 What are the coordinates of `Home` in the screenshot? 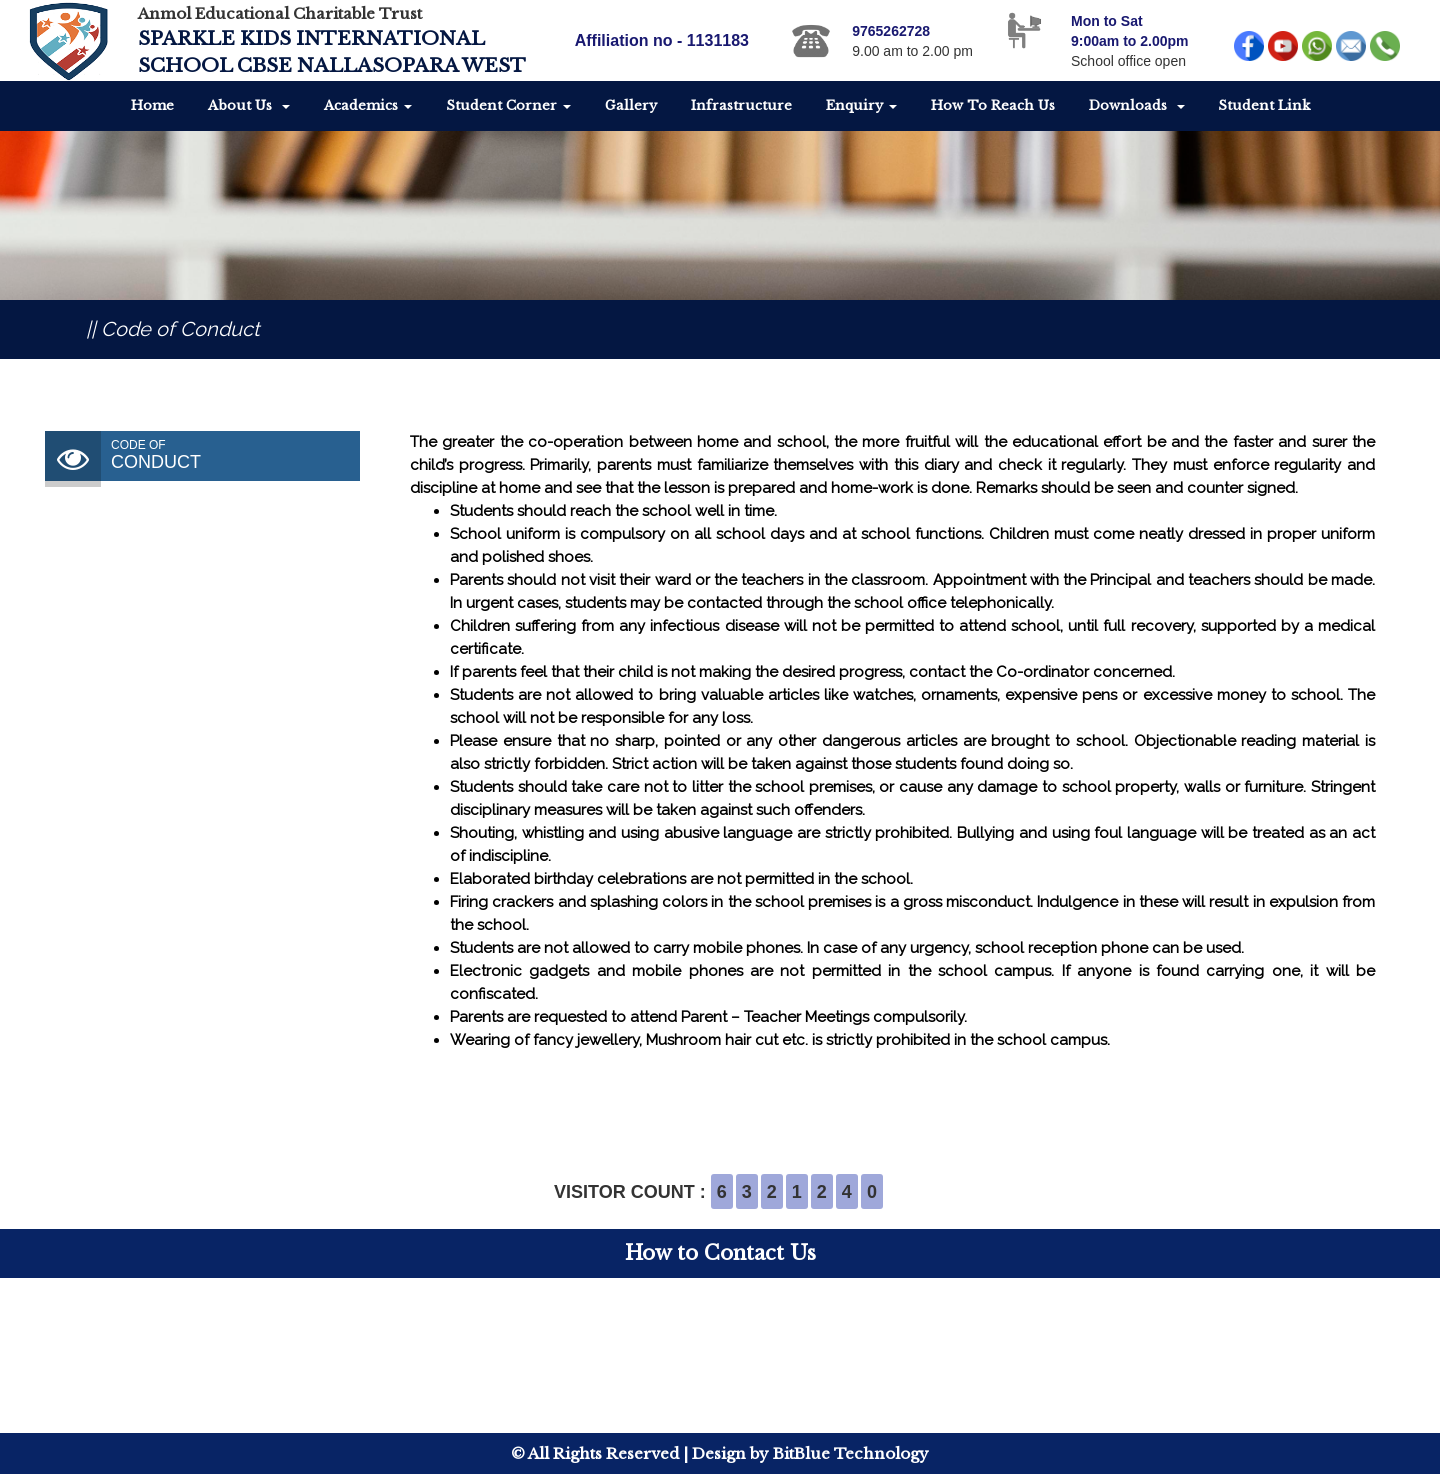 It's located at (152, 105).